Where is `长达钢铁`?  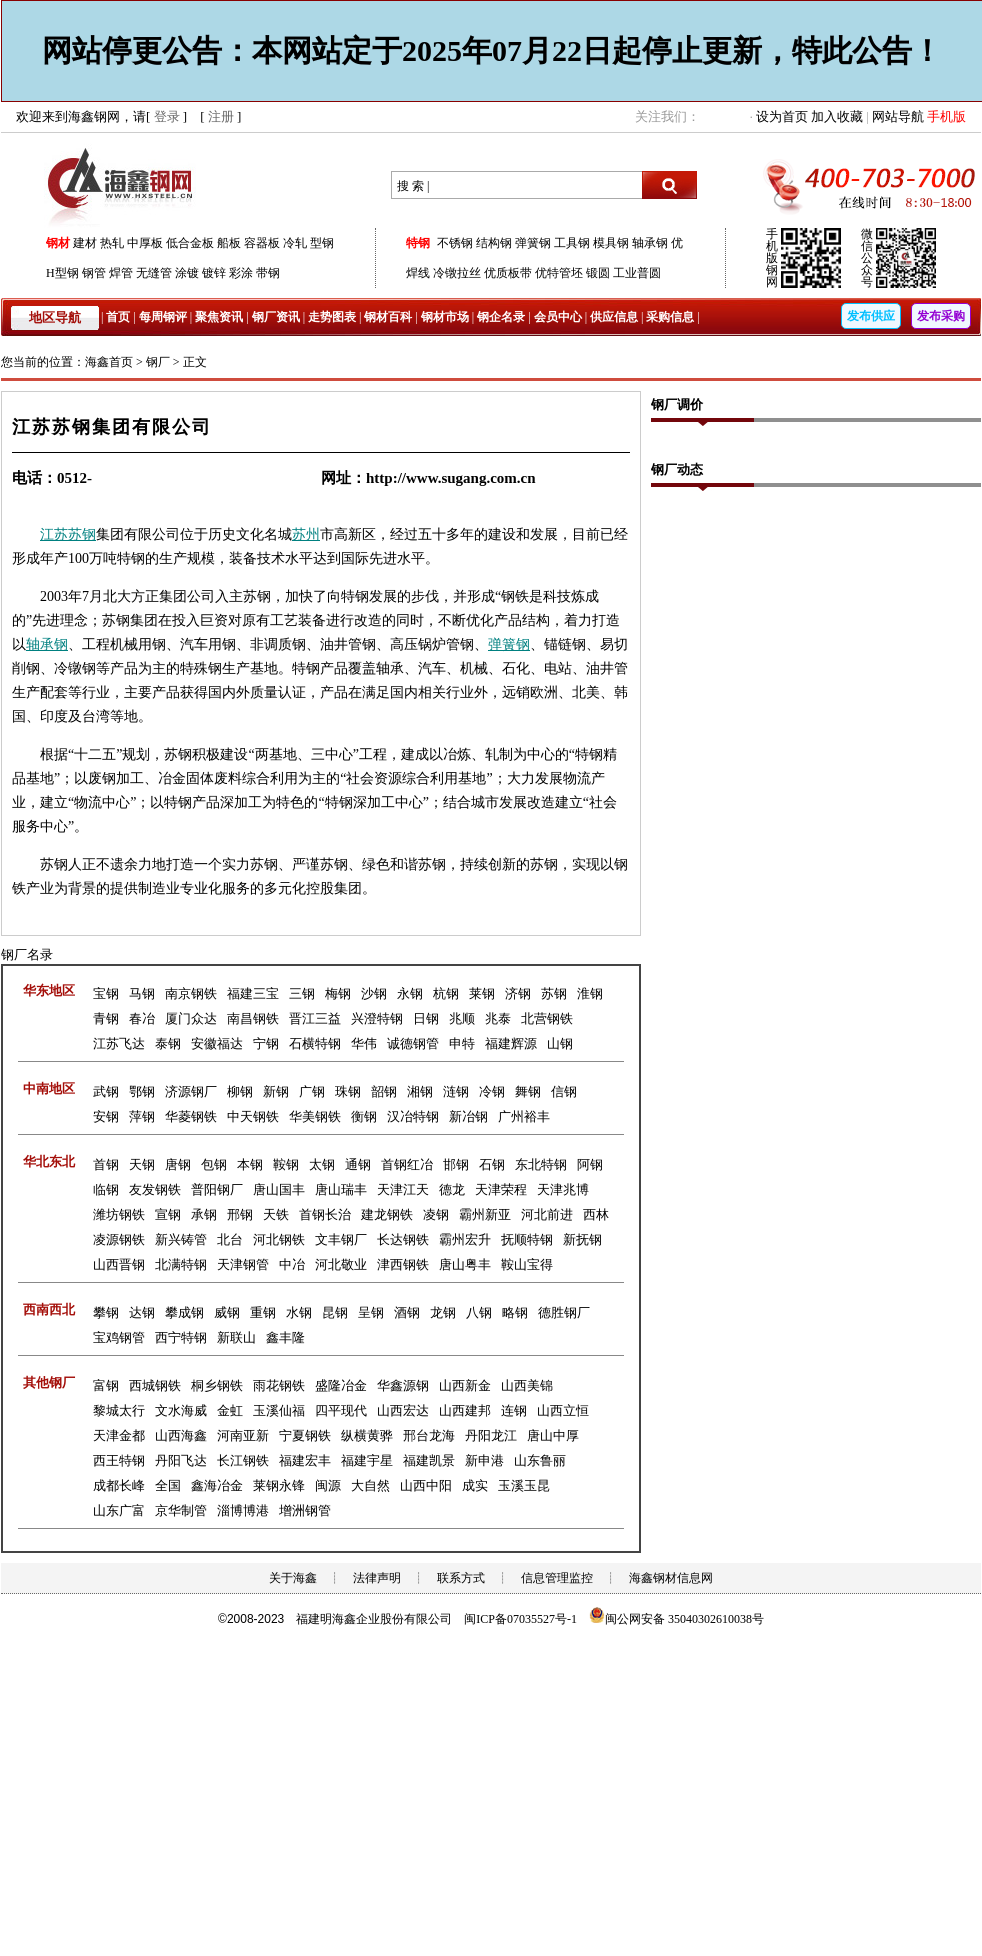 长达钢铁 is located at coordinates (403, 1239).